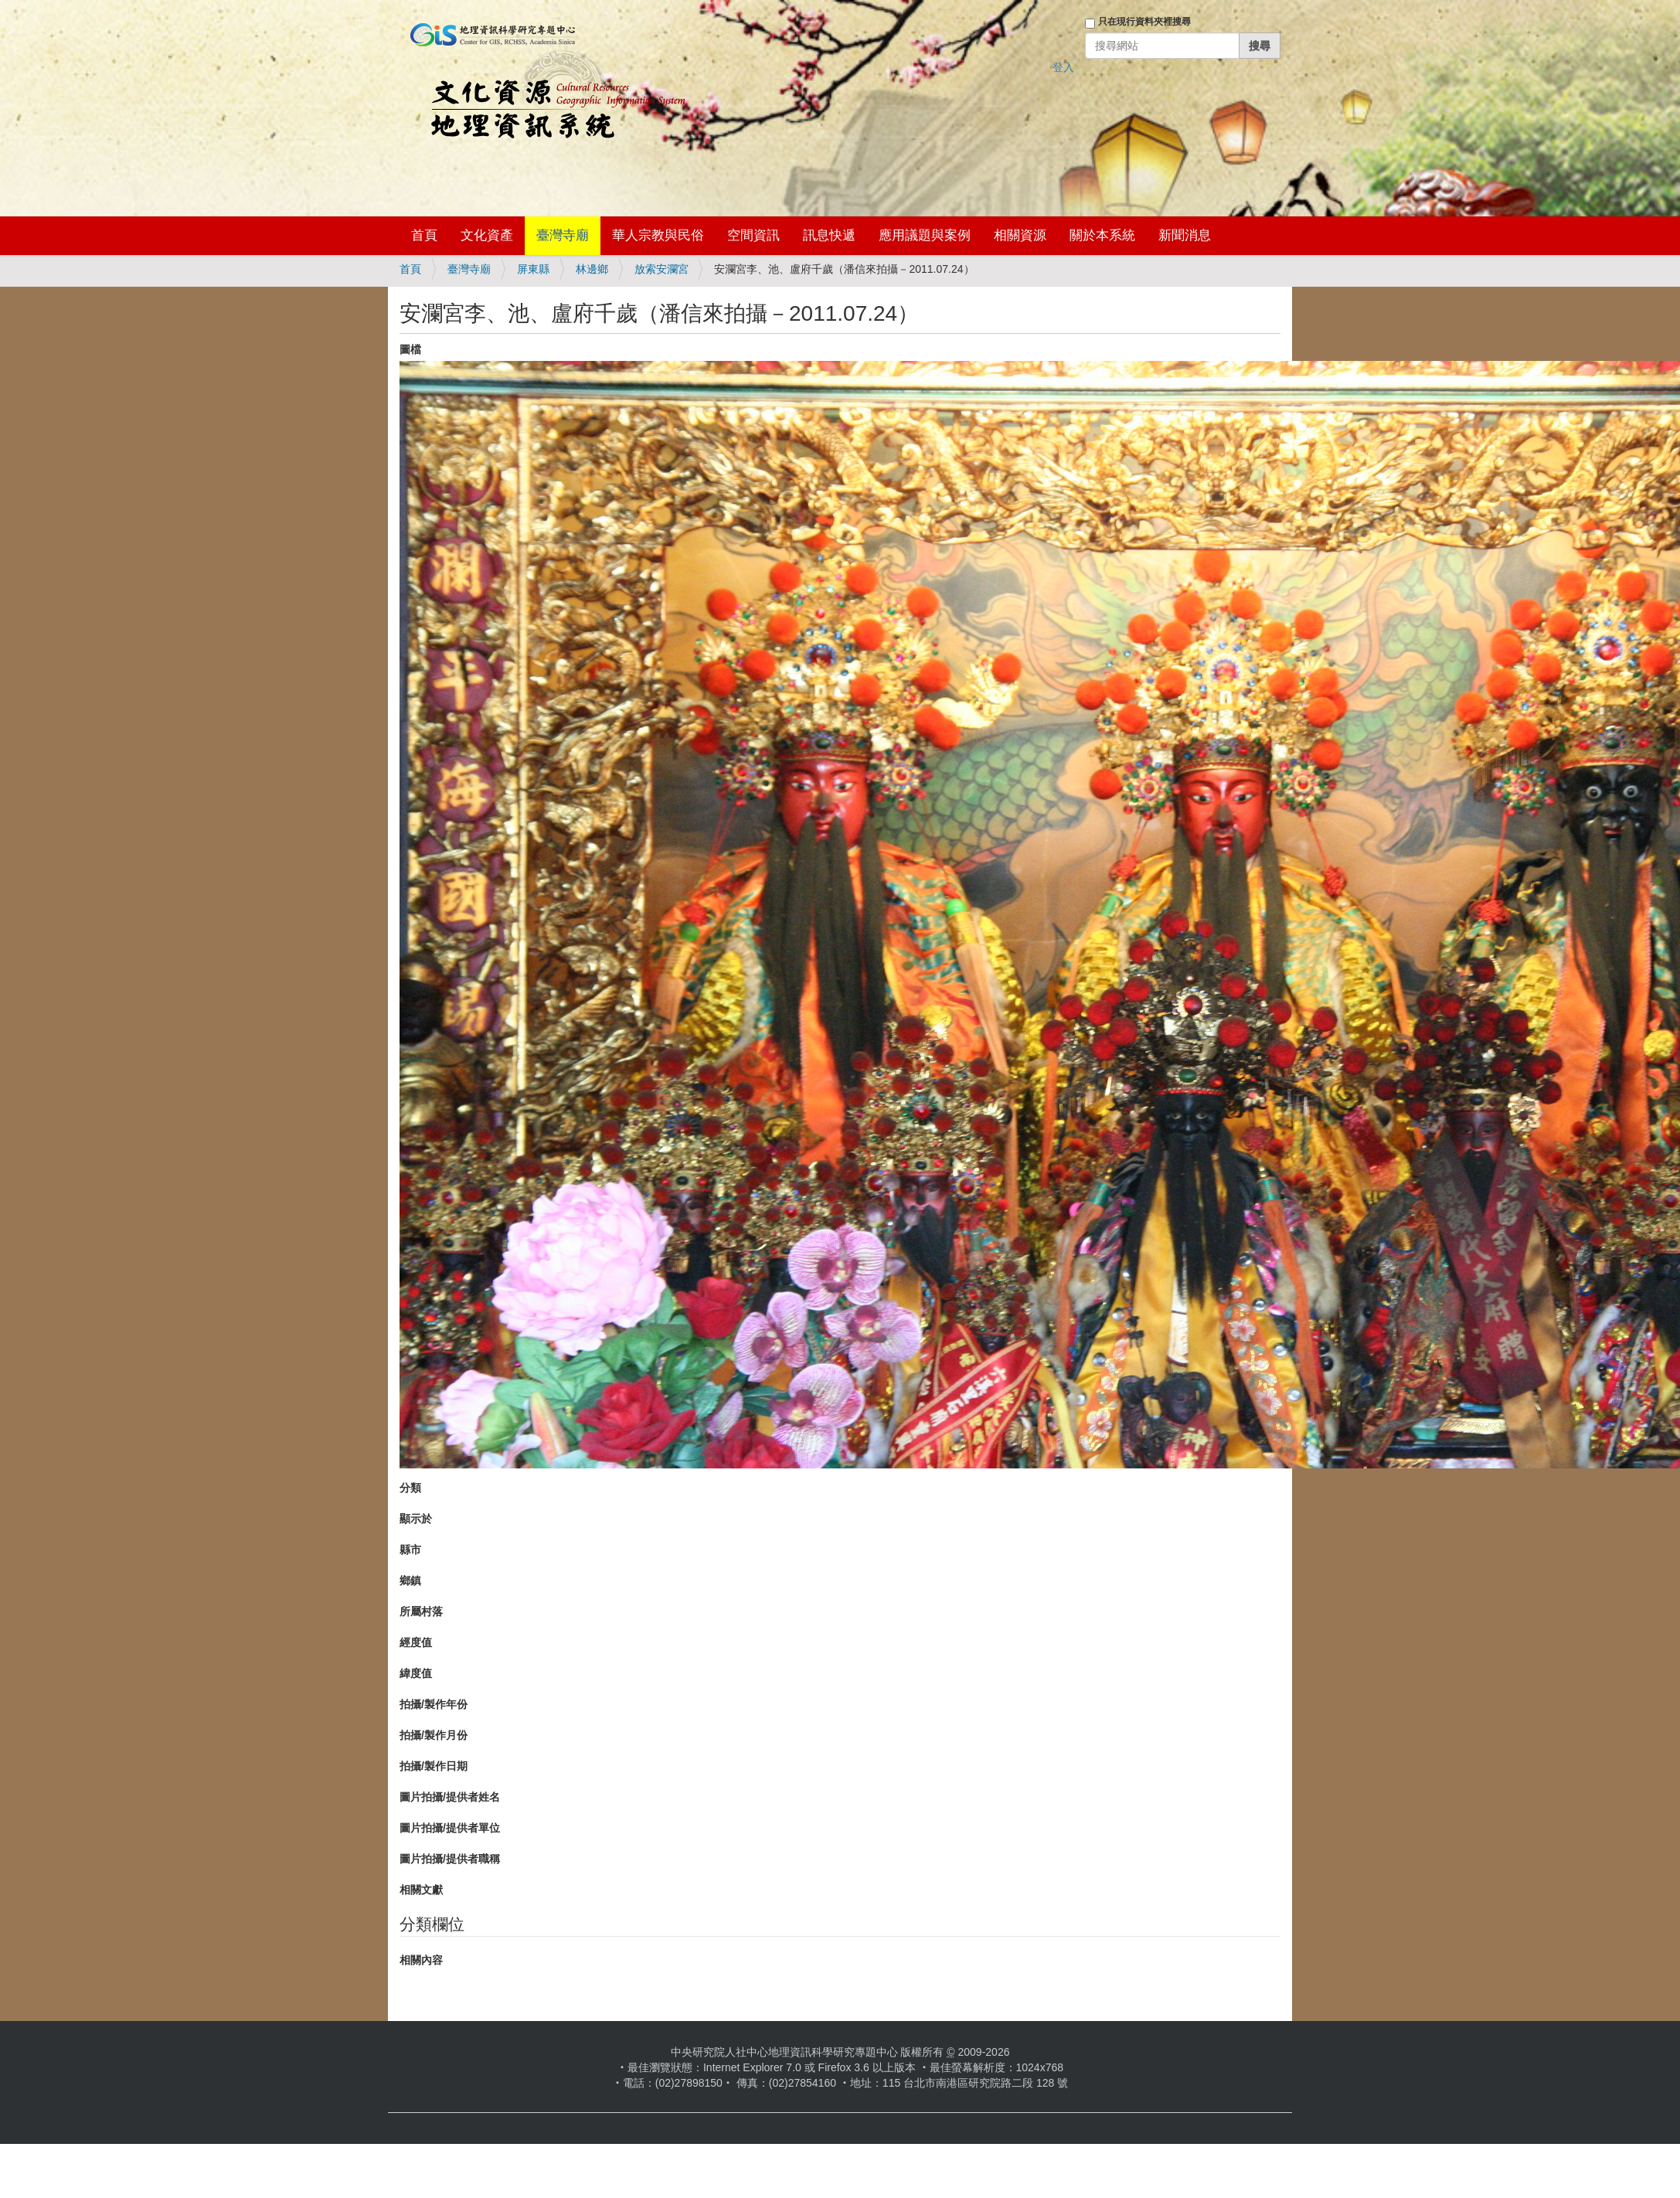  I want to click on 緯度值, so click(416, 1673).